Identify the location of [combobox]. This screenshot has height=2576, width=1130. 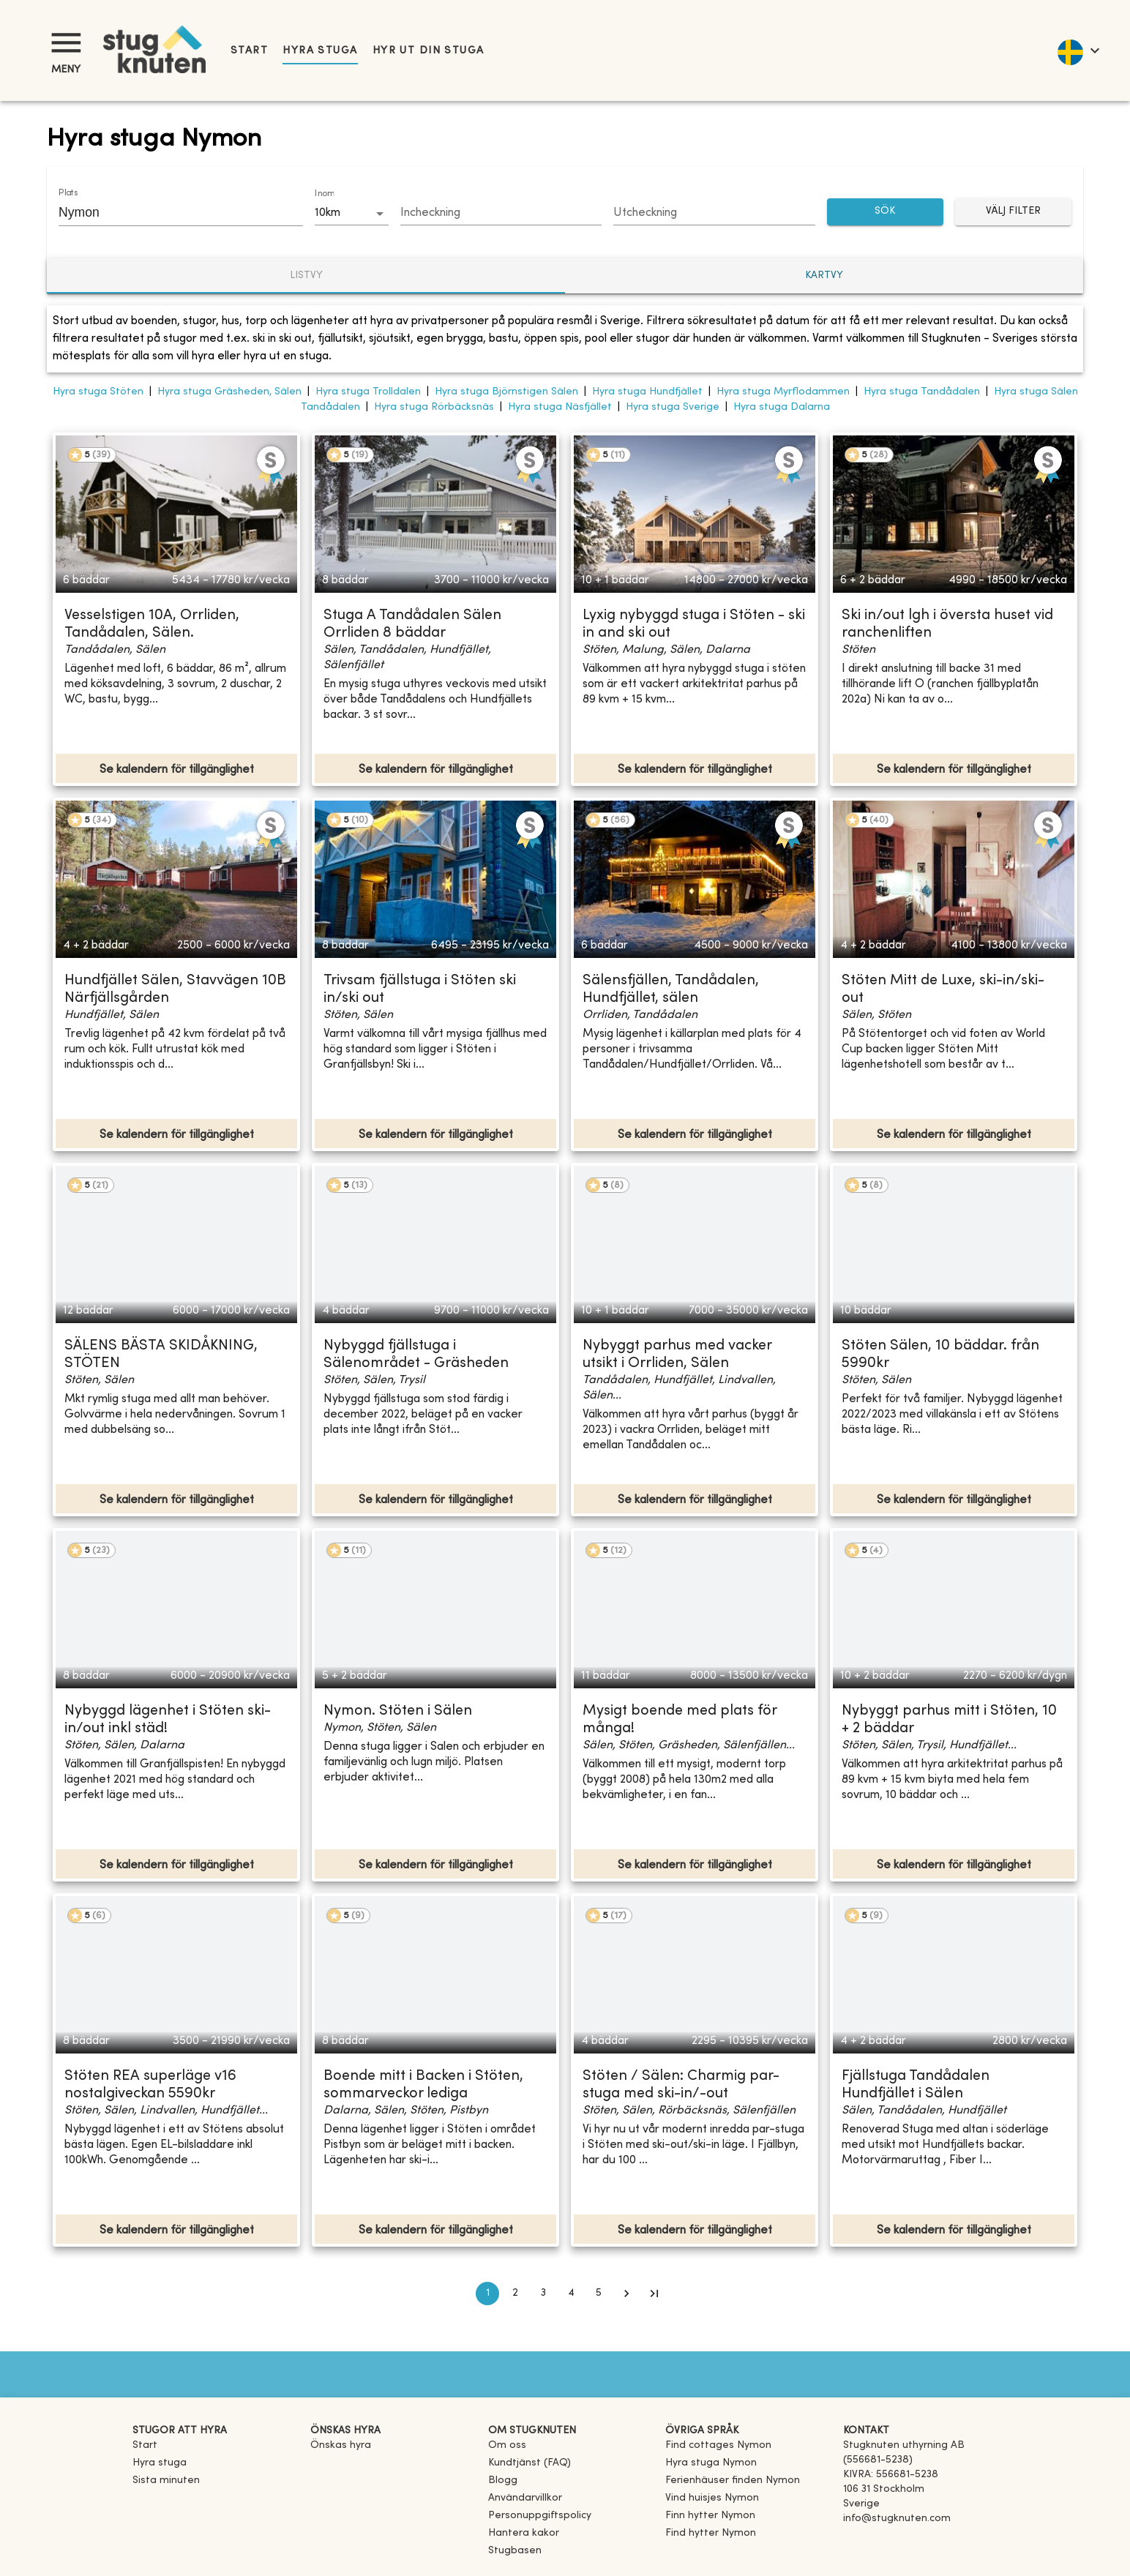
(170, 212).